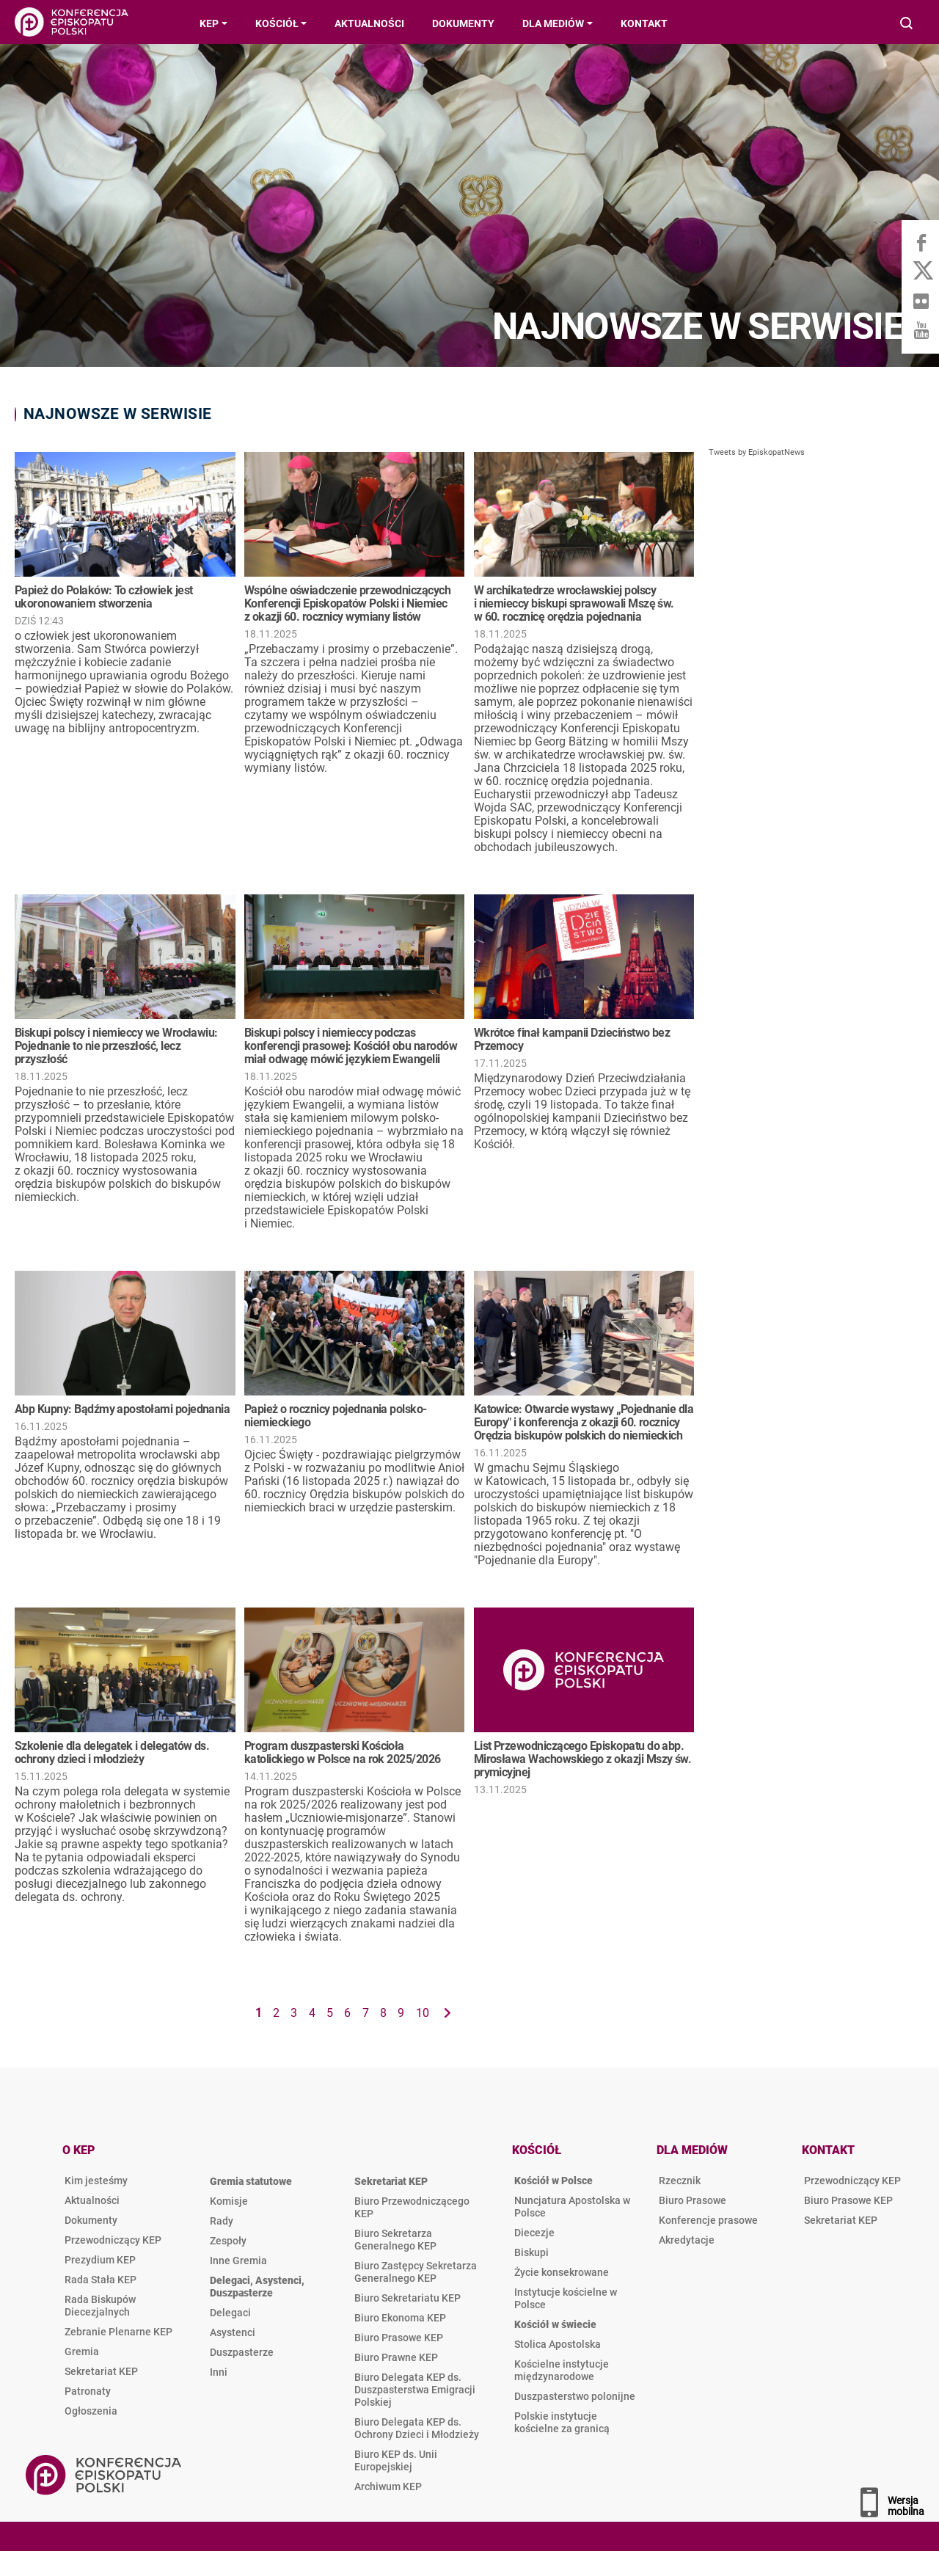 The width and height of the screenshot is (939, 2576). Describe the element at coordinates (414, 2389) in the screenshot. I see `Biuro Delegata KEP ds. Duszpasterstwa Emigracji Polskiej` at that location.